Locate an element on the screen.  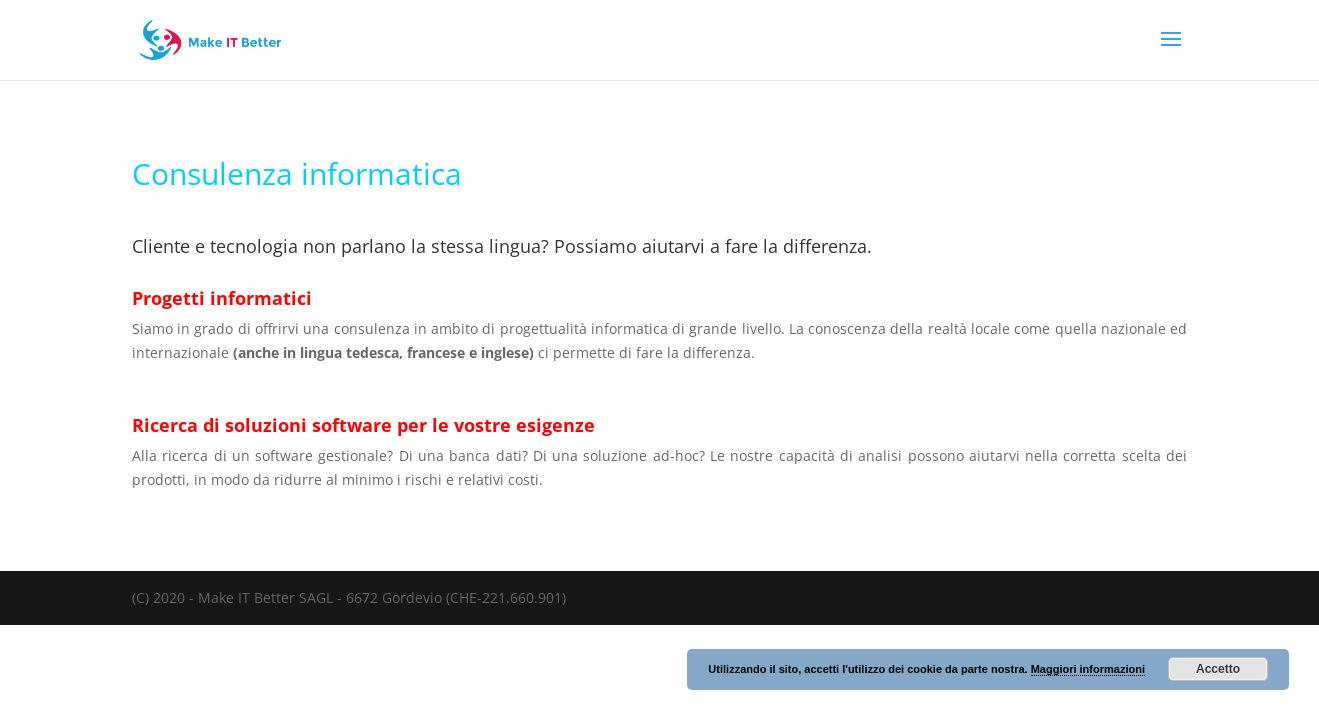
Accetto is located at coordinates (1218, 669).